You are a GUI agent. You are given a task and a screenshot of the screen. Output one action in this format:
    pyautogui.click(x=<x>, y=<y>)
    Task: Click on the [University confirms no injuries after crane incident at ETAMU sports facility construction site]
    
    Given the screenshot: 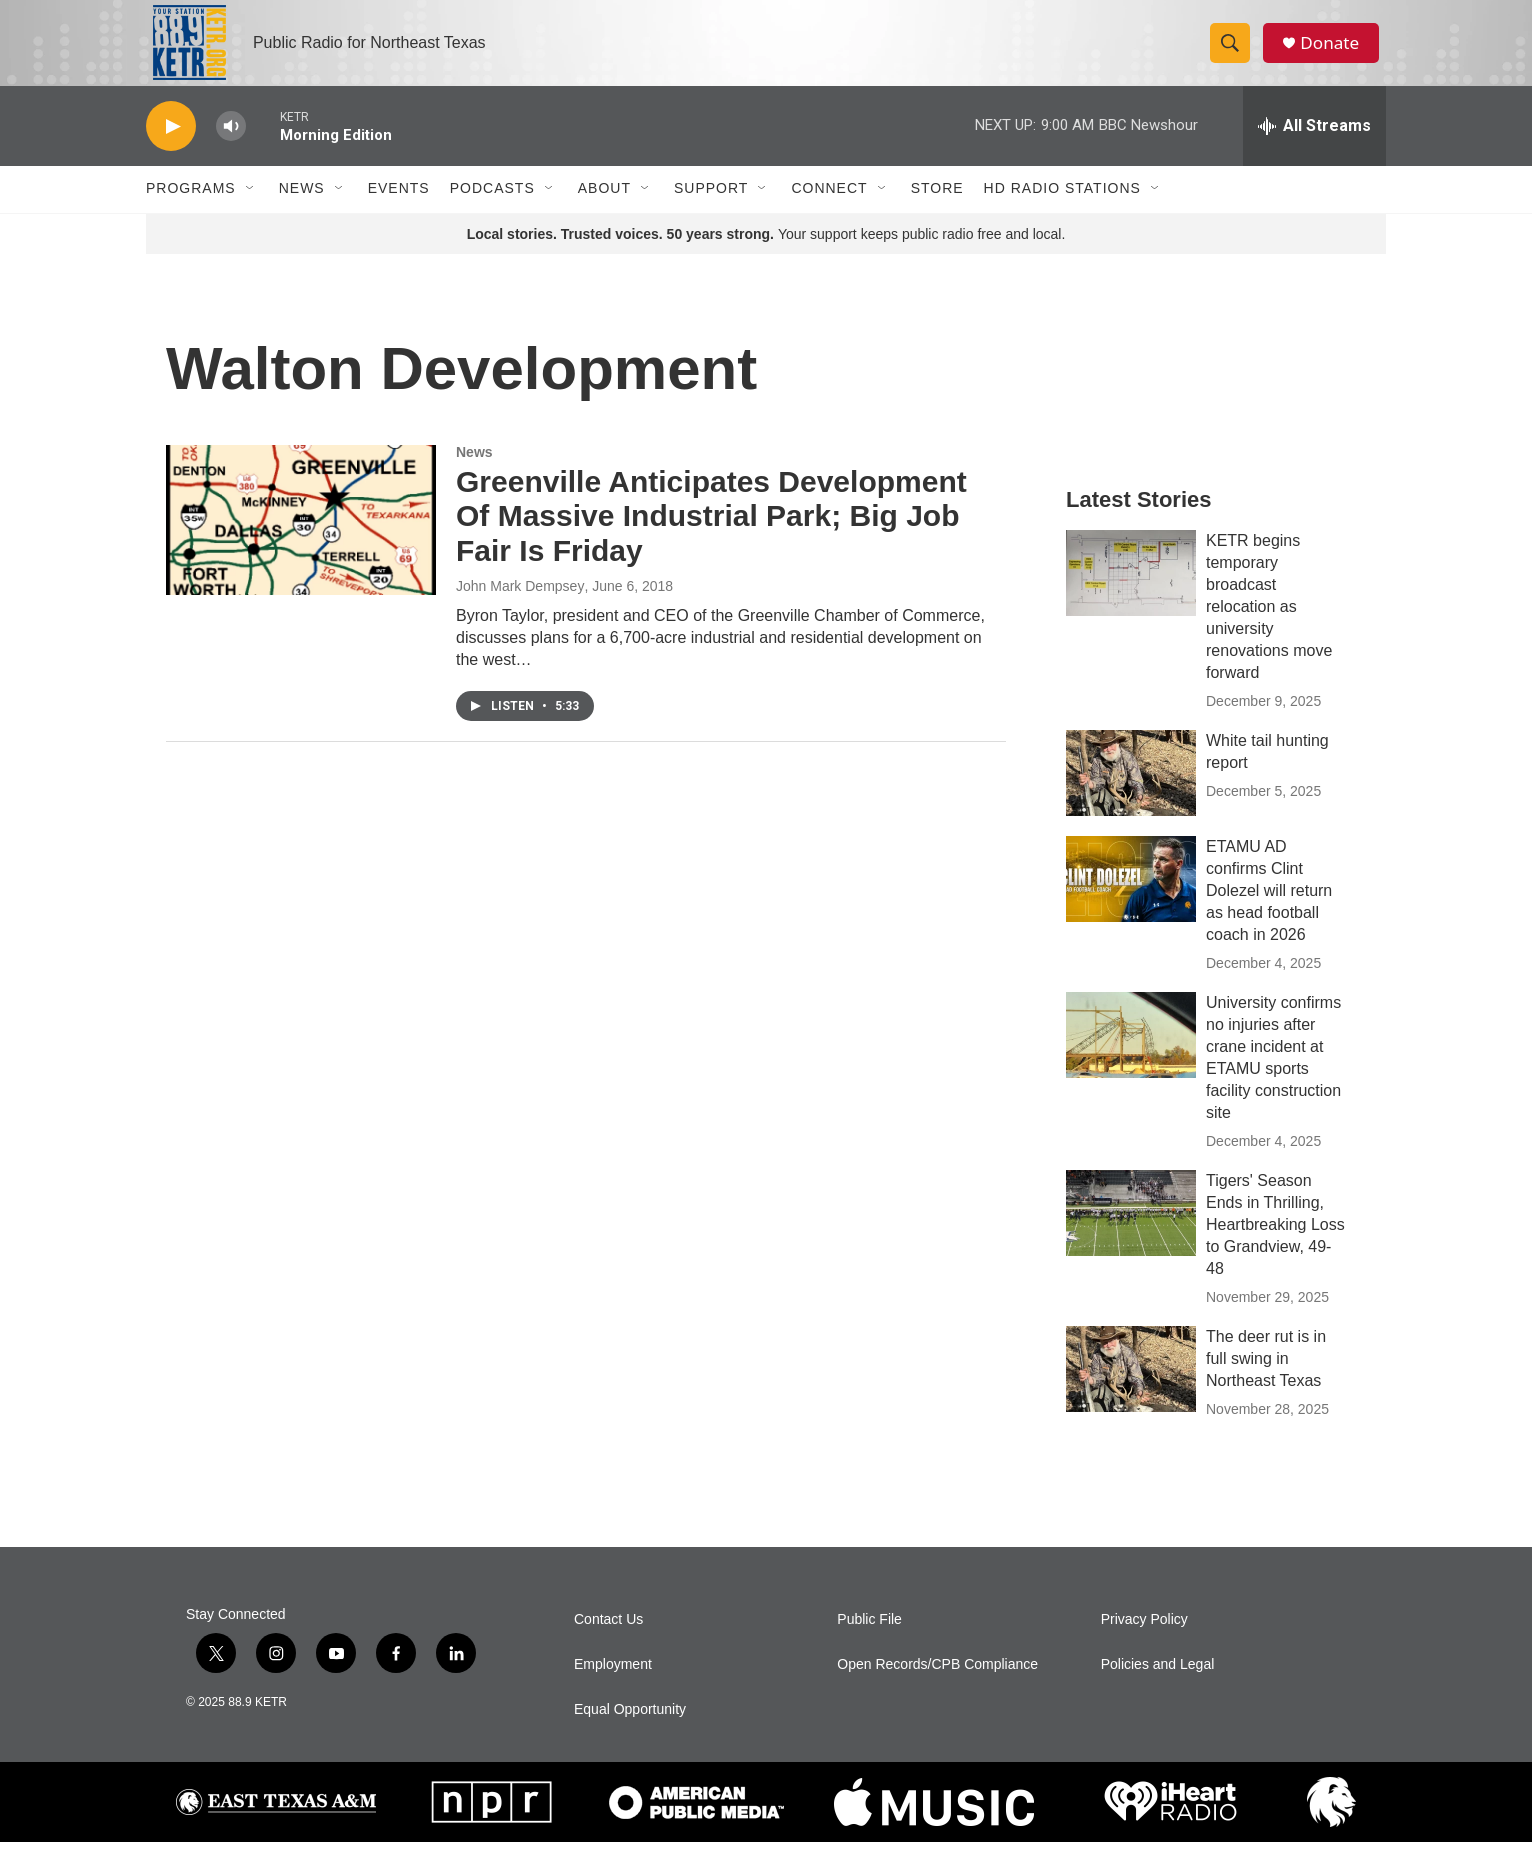 What is the action you would take?
    pyautogui.click(x=1131, y=1054)
    